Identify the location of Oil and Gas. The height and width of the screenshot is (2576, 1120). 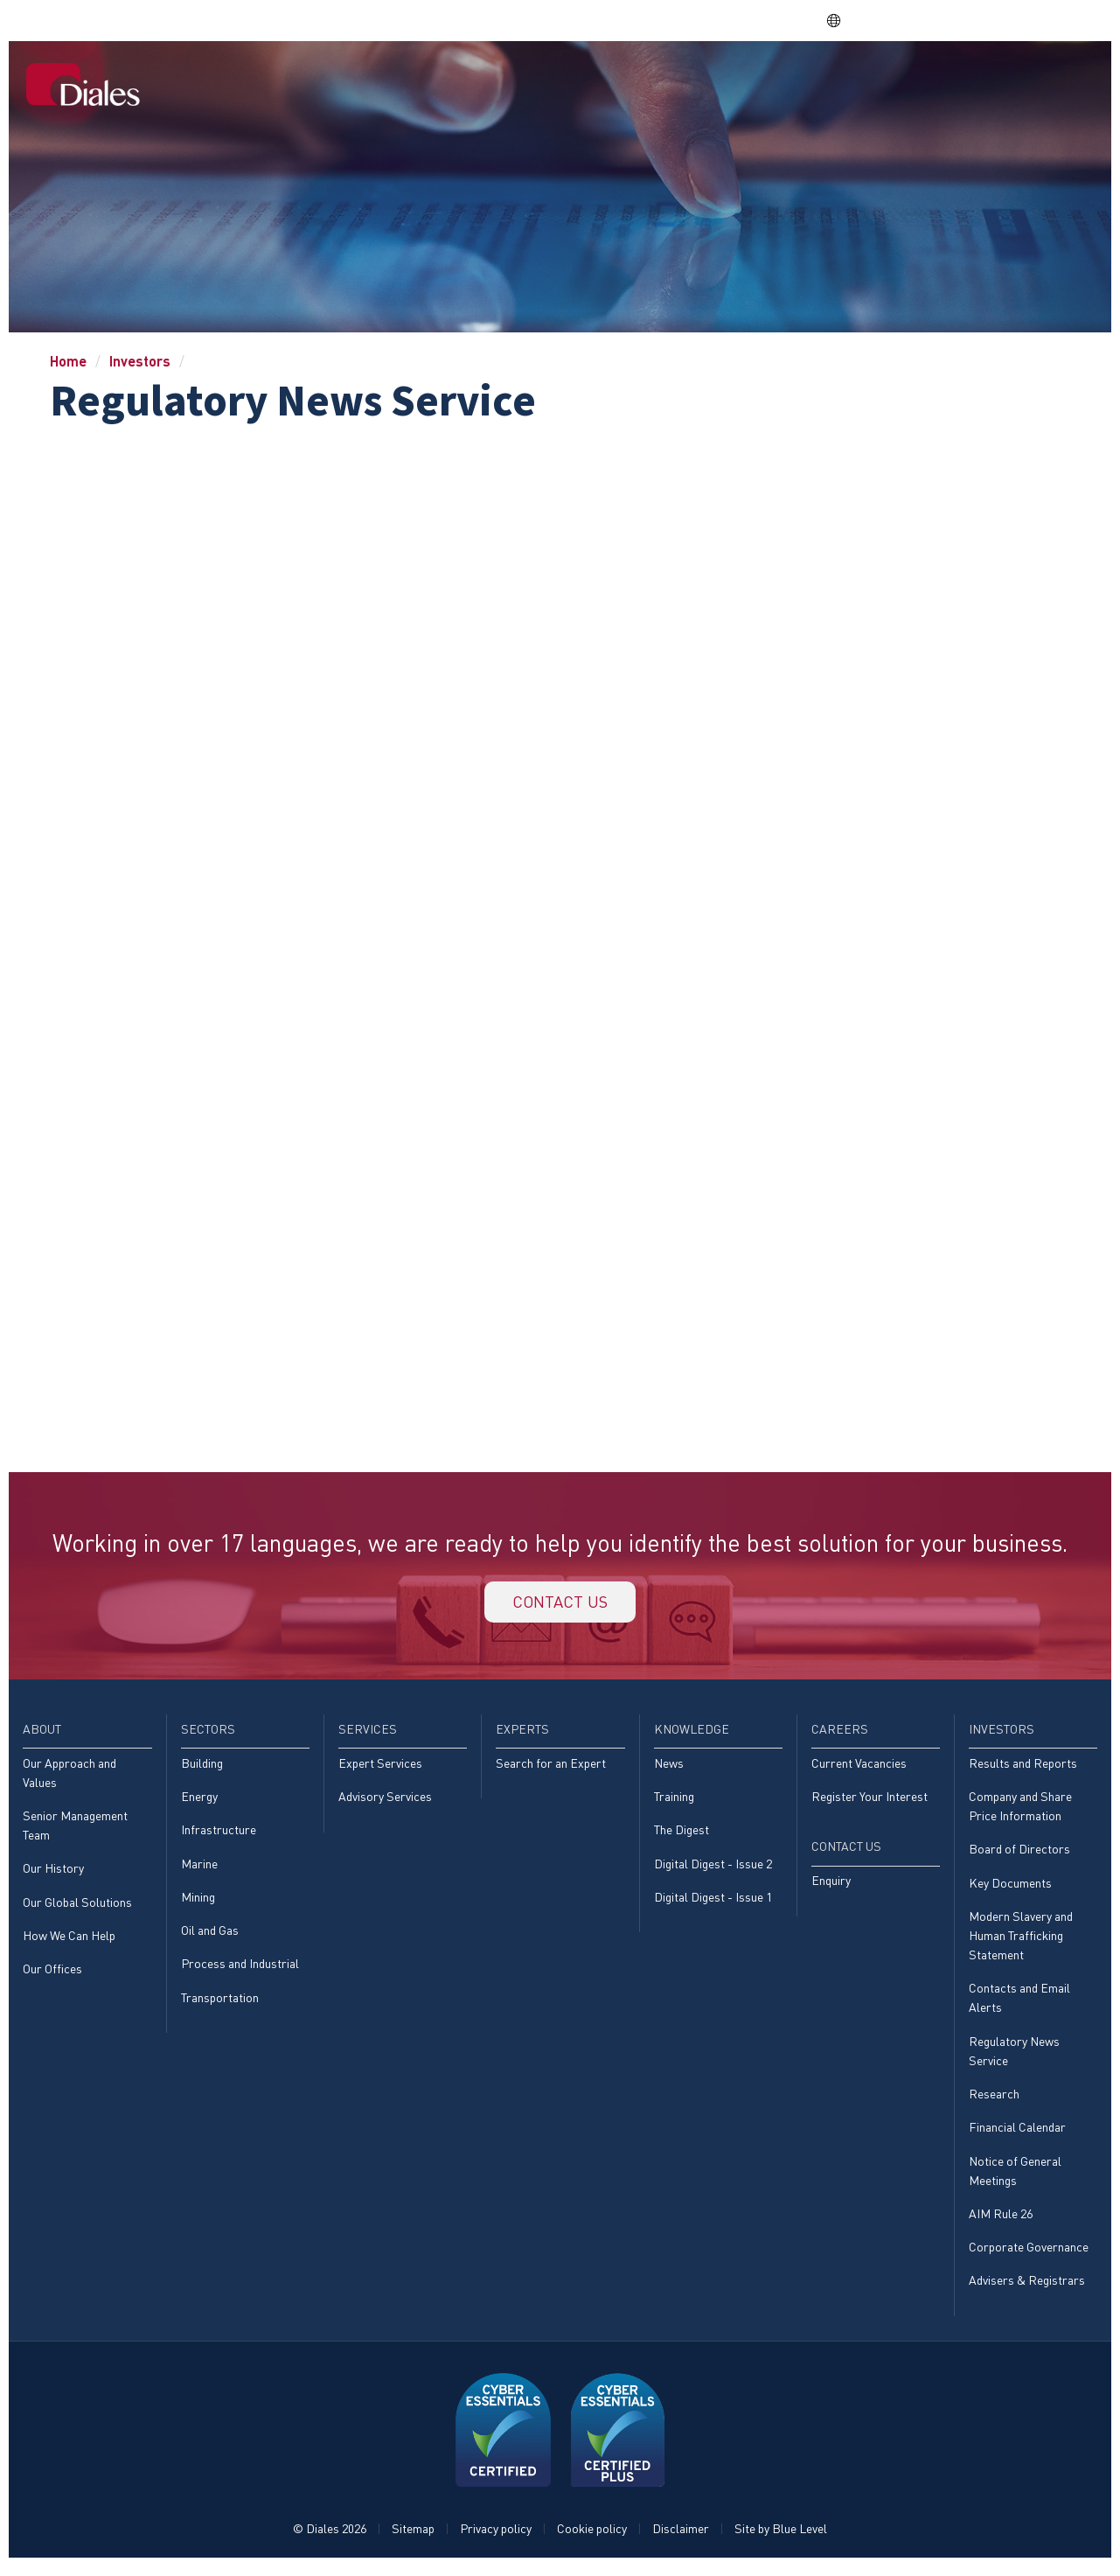
(210, 1936).